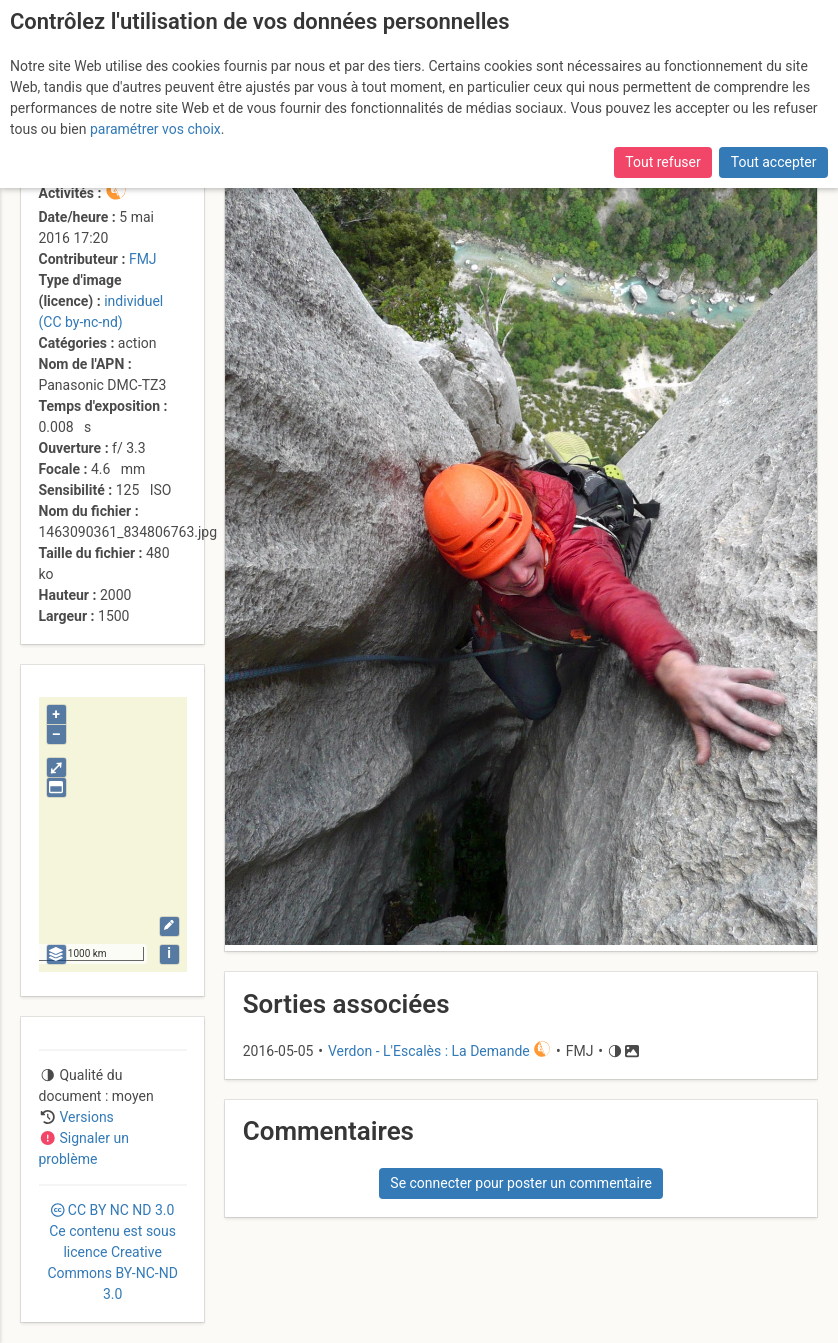 This screenshot has height=1343, width=838. I want to click on Tout refuser, so click(662, 162).